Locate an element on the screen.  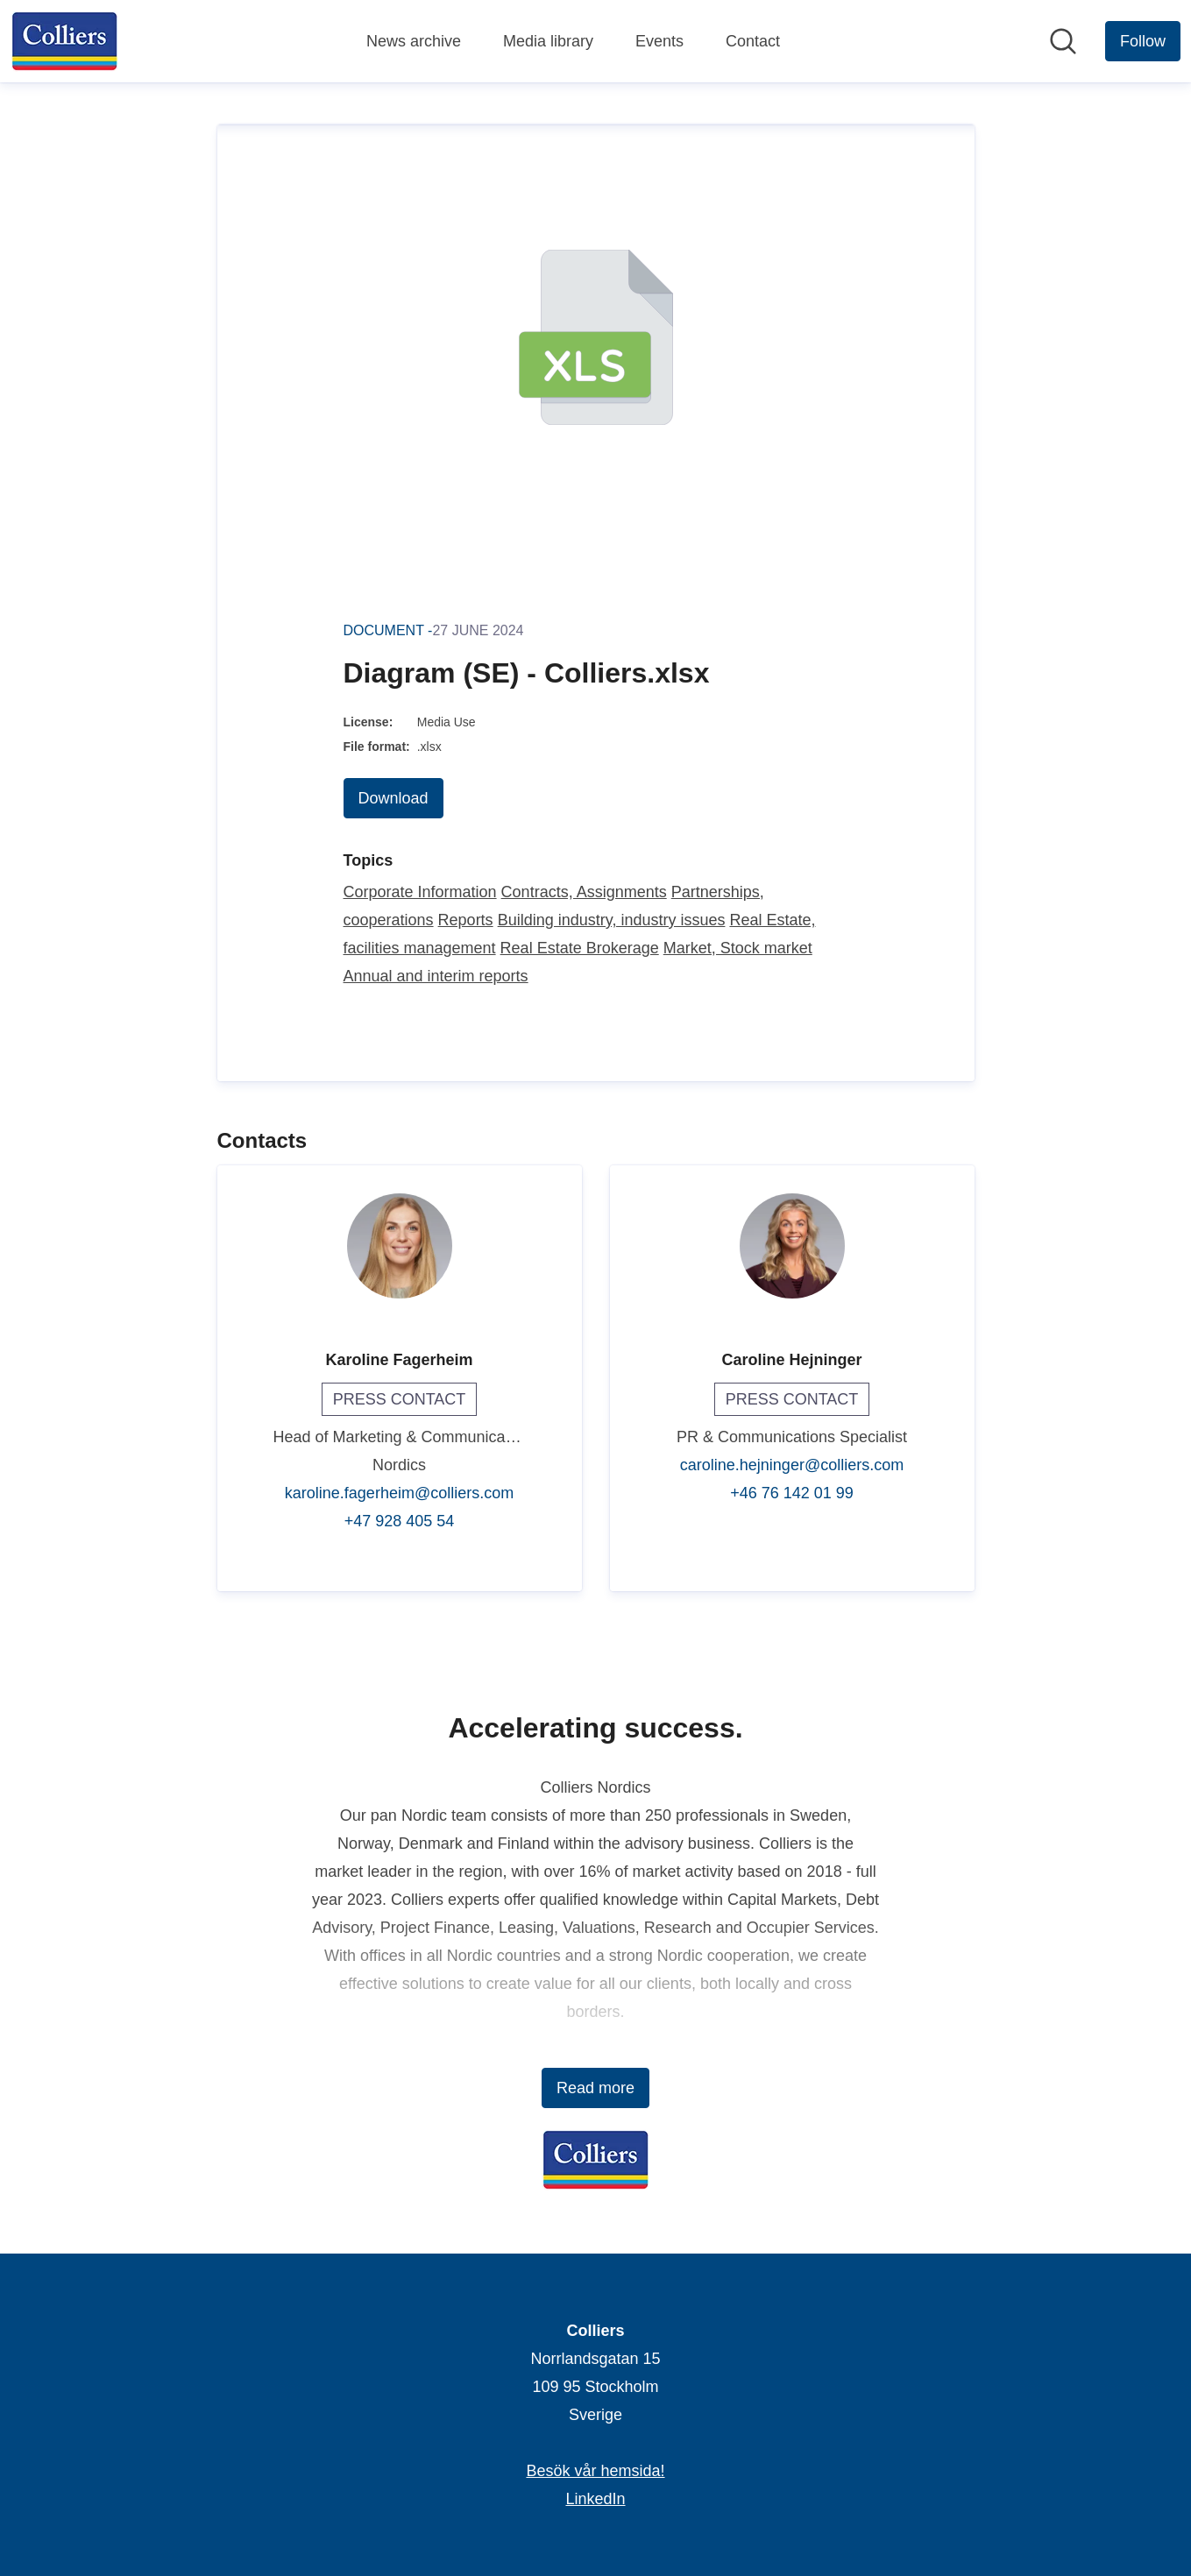
Contact is located at coordinates (753, 41).